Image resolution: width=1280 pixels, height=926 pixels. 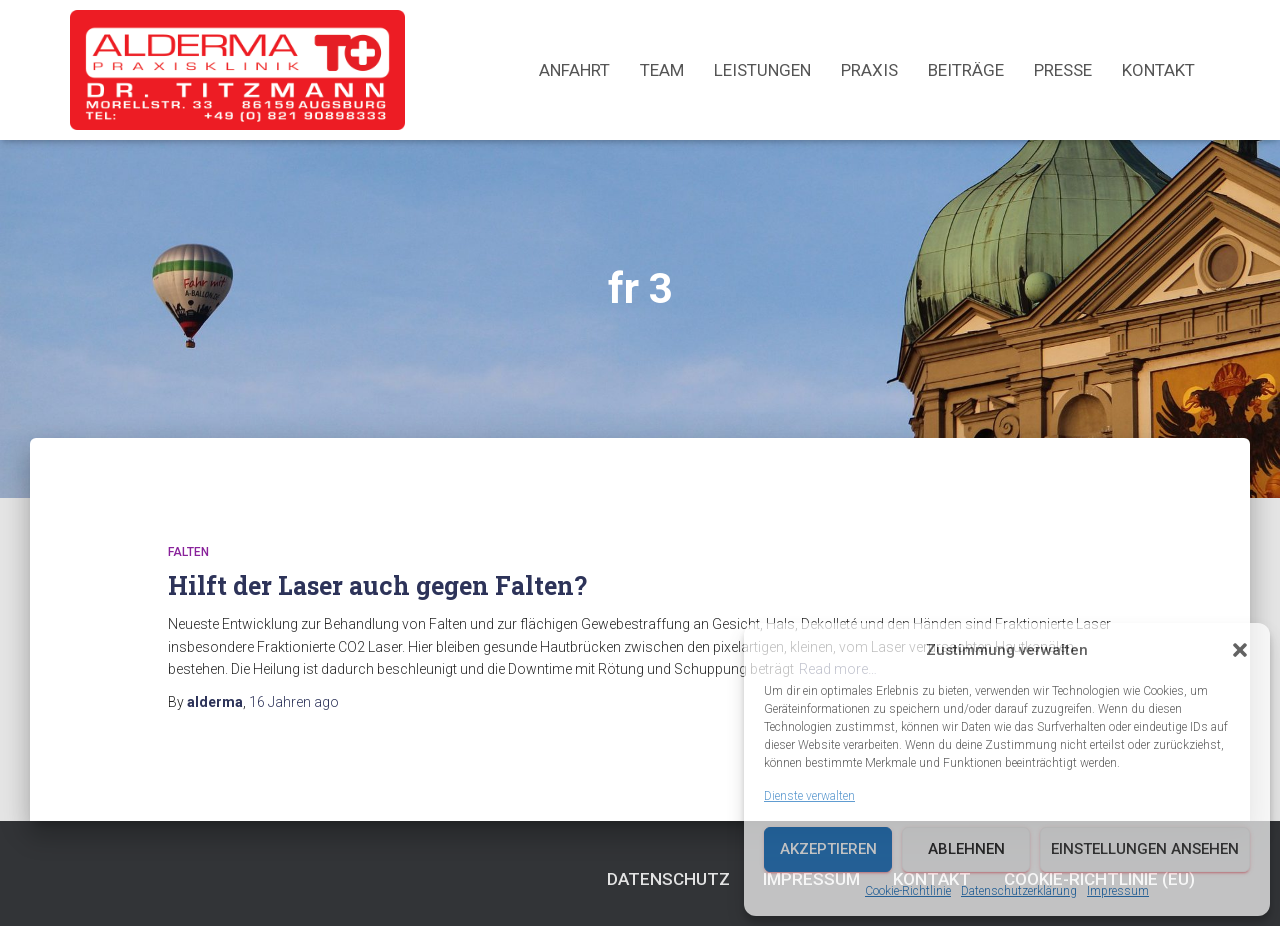 I want to click on Akzeptieren, so click(x=828, y=849).